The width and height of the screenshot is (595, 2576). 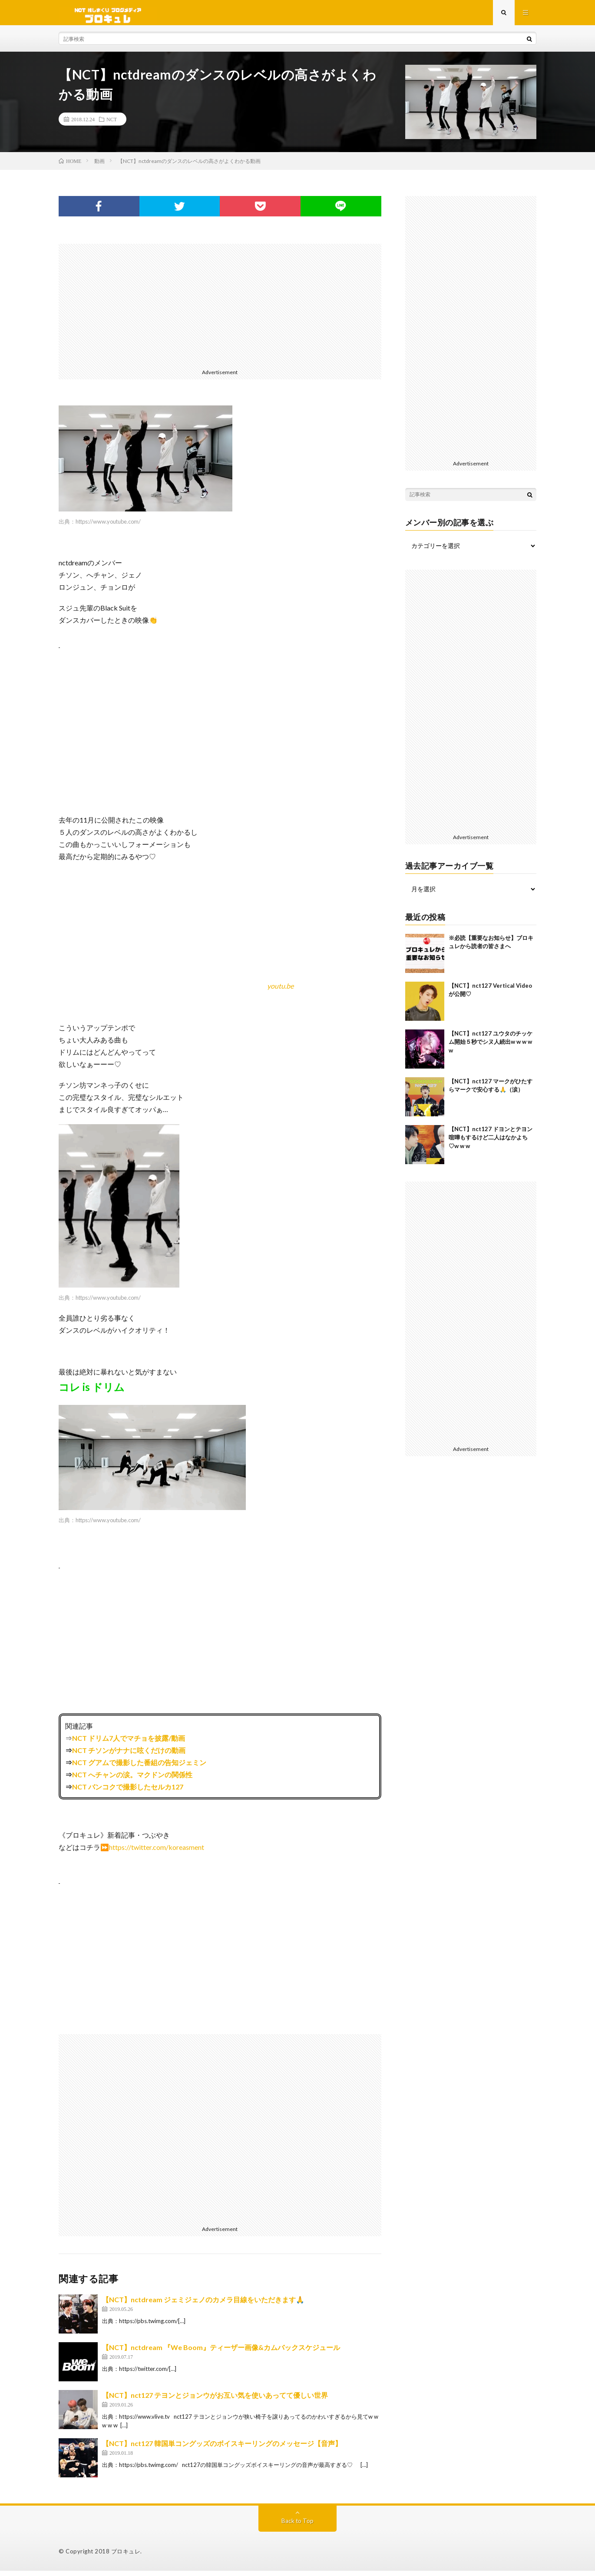 What do you see at coordinates (203, 2304) in the screenshot?
I see `【NCT】nctdream ジェミジェノのカメラ目線をいただきます🙏` at bounding box center [203, 2304].